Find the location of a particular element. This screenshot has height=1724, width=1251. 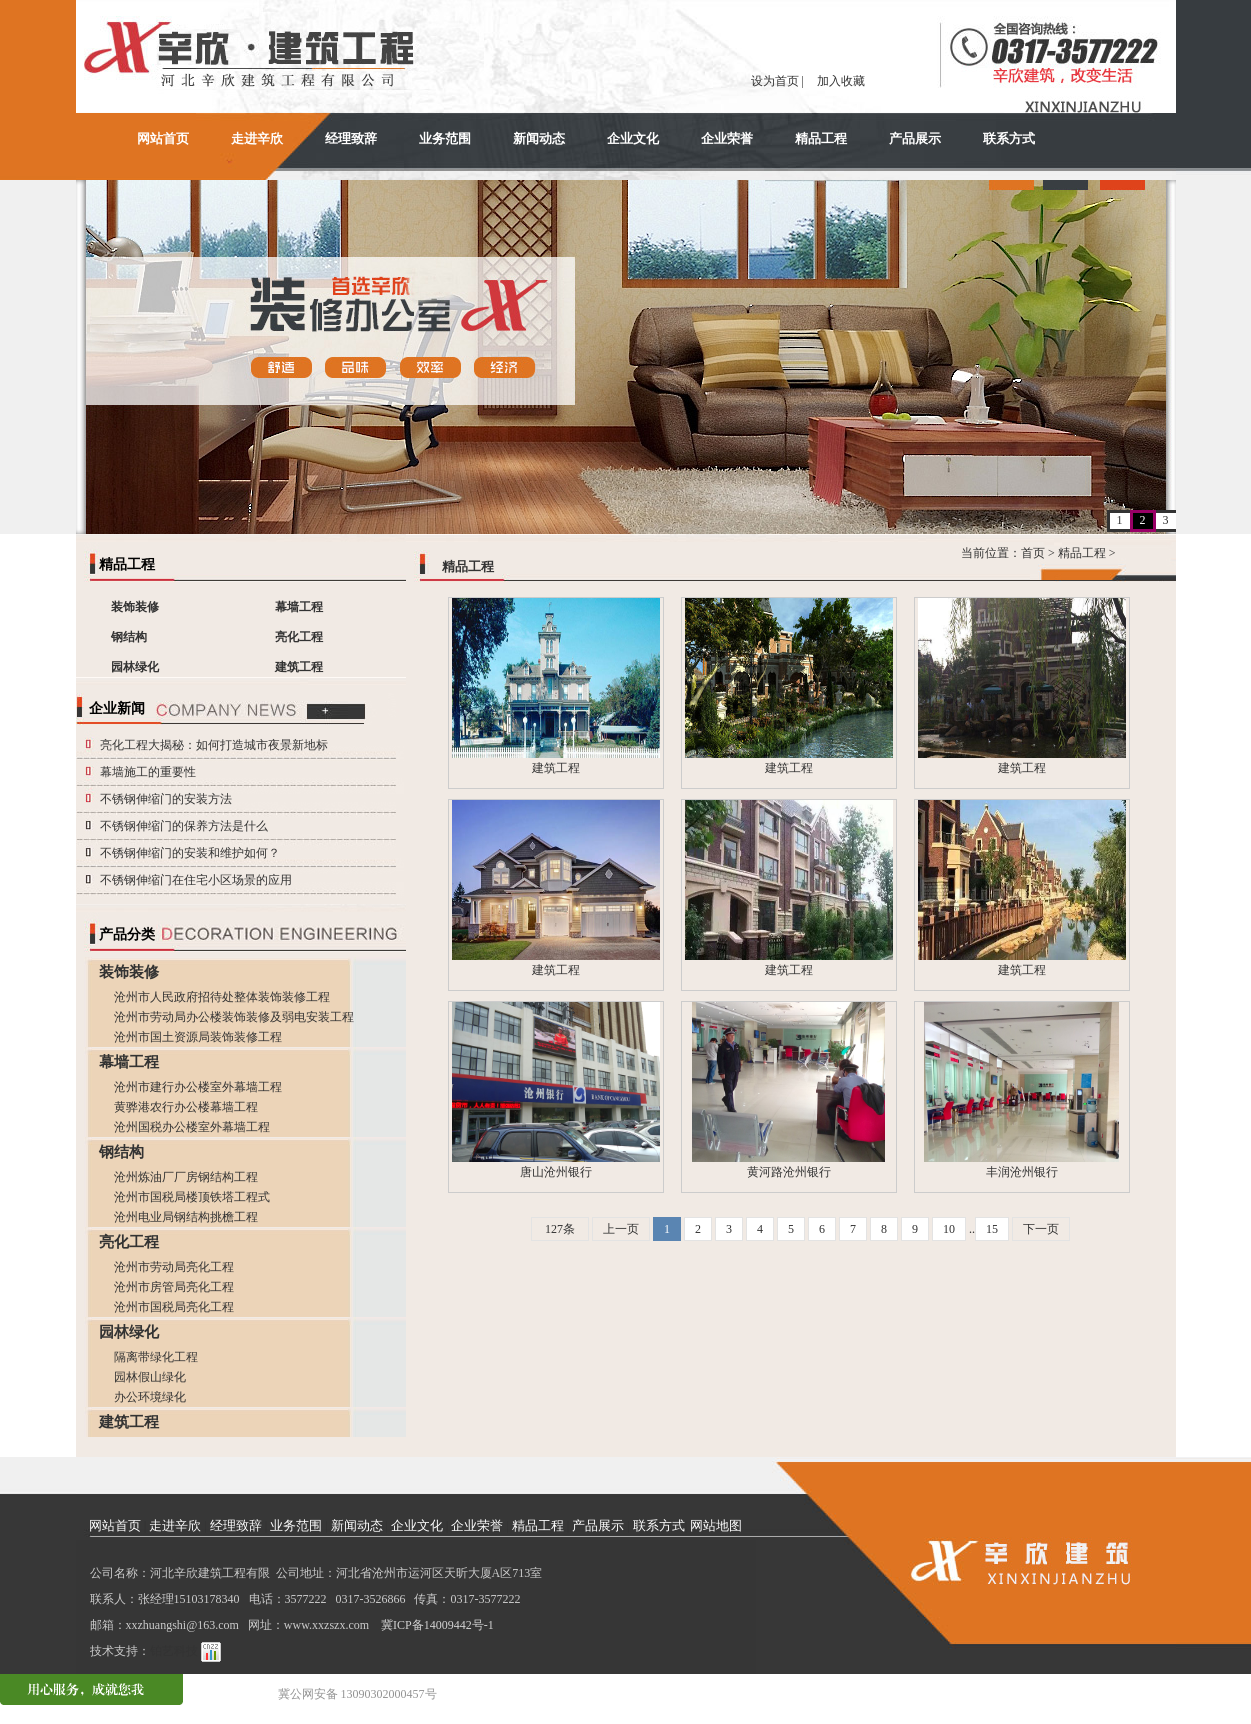

不锈钢伸缩门的安装方法 is located at coordinates (166, 799).